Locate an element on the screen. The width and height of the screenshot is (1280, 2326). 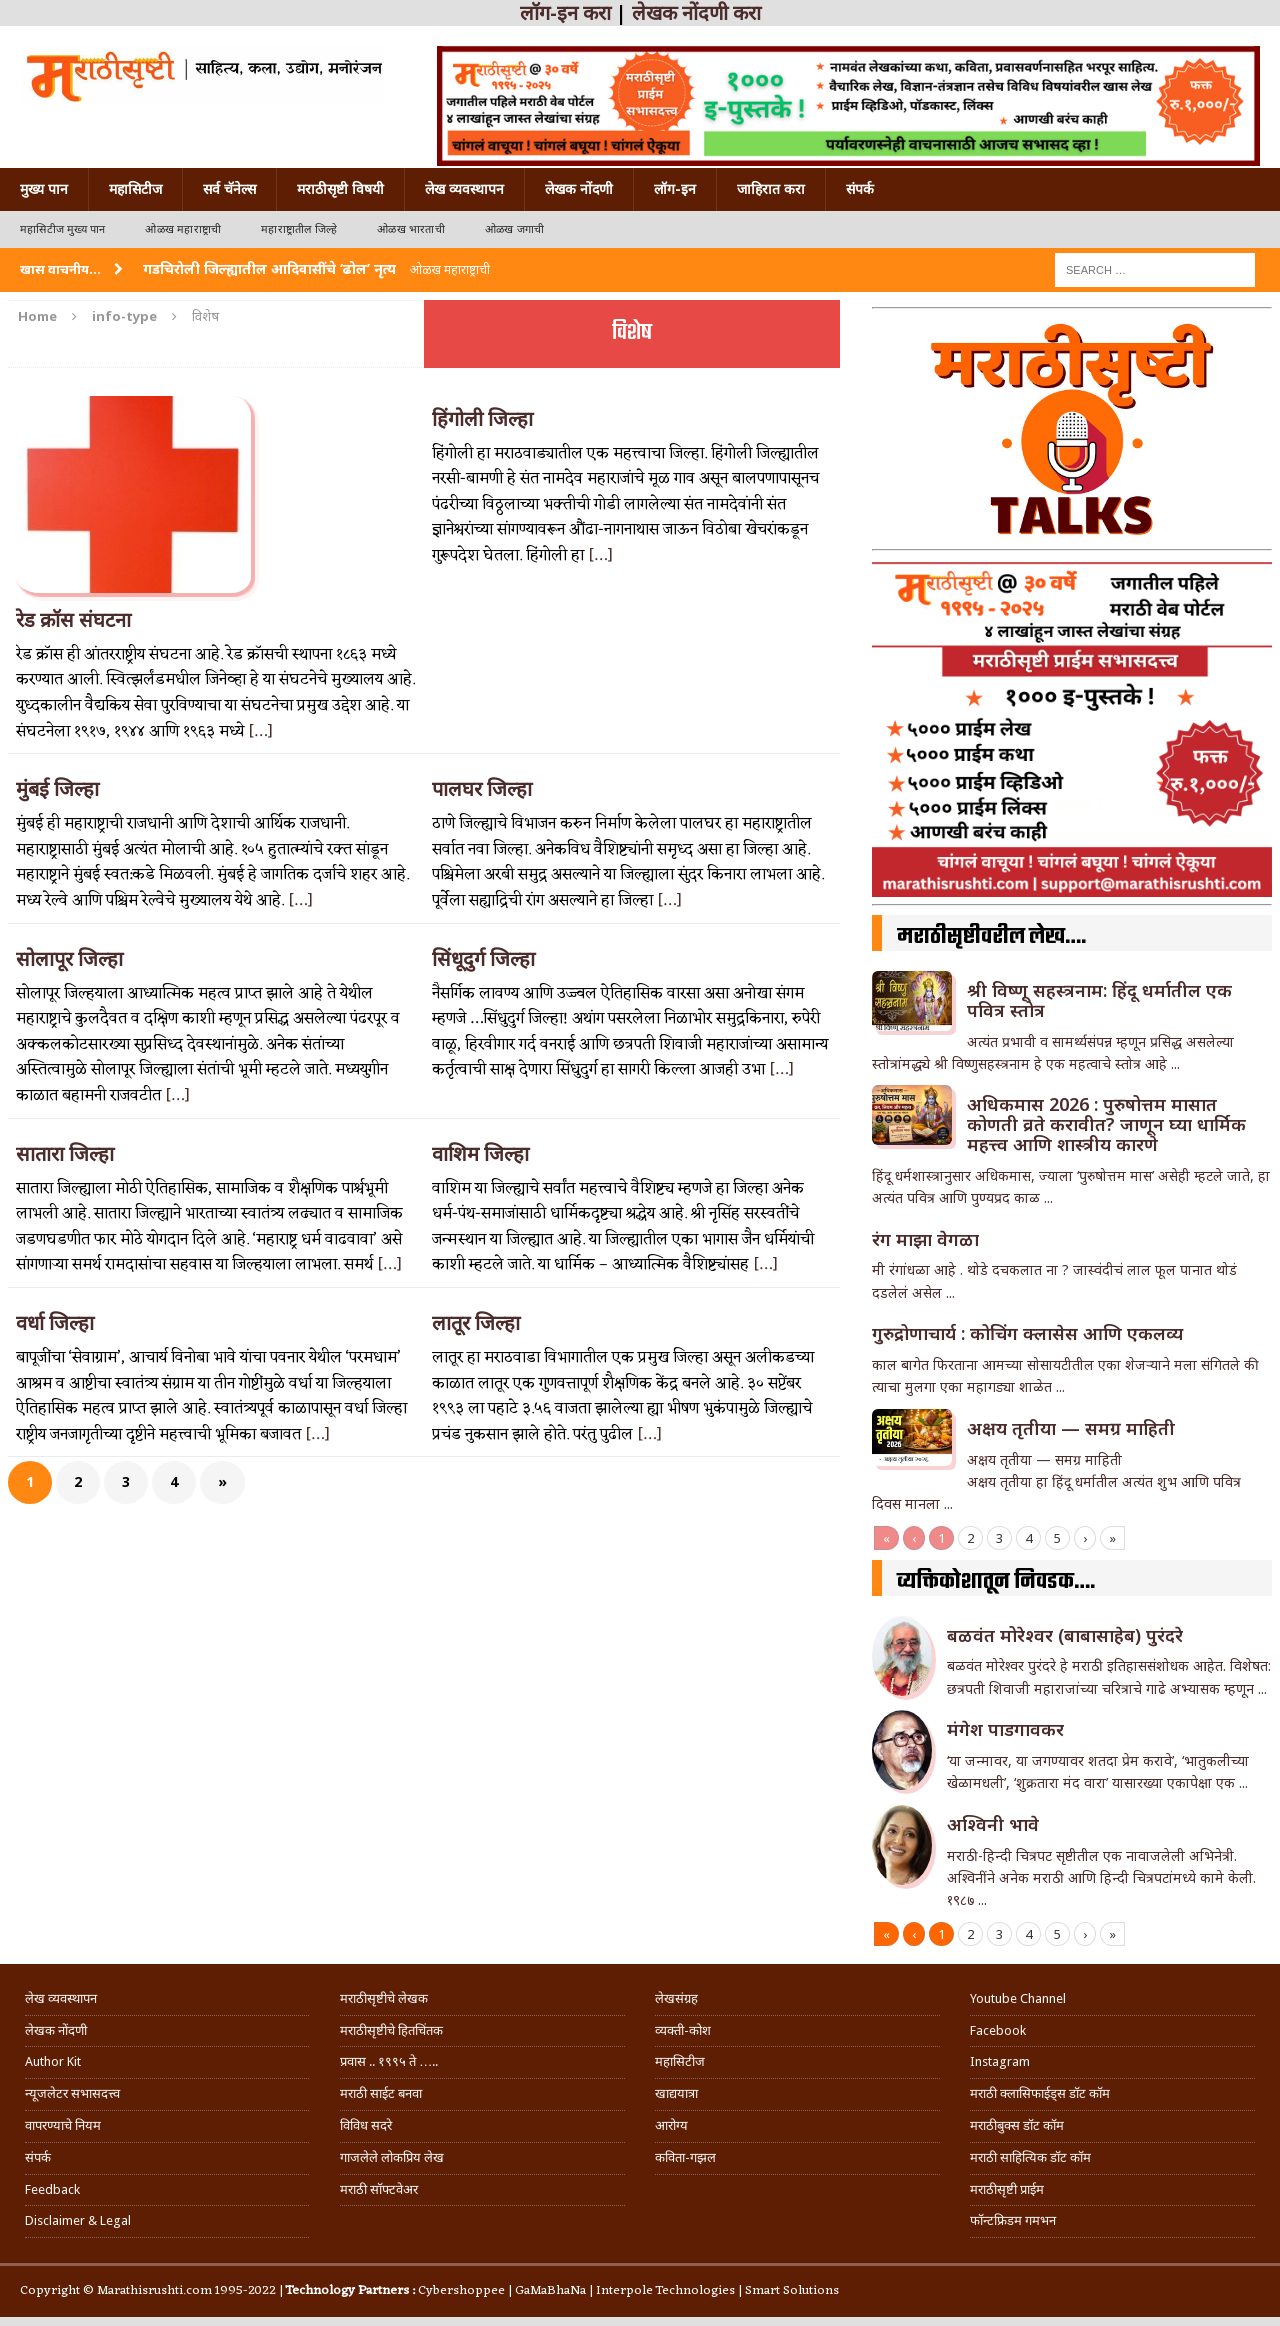
[…] is located at coordinates (260, 732).